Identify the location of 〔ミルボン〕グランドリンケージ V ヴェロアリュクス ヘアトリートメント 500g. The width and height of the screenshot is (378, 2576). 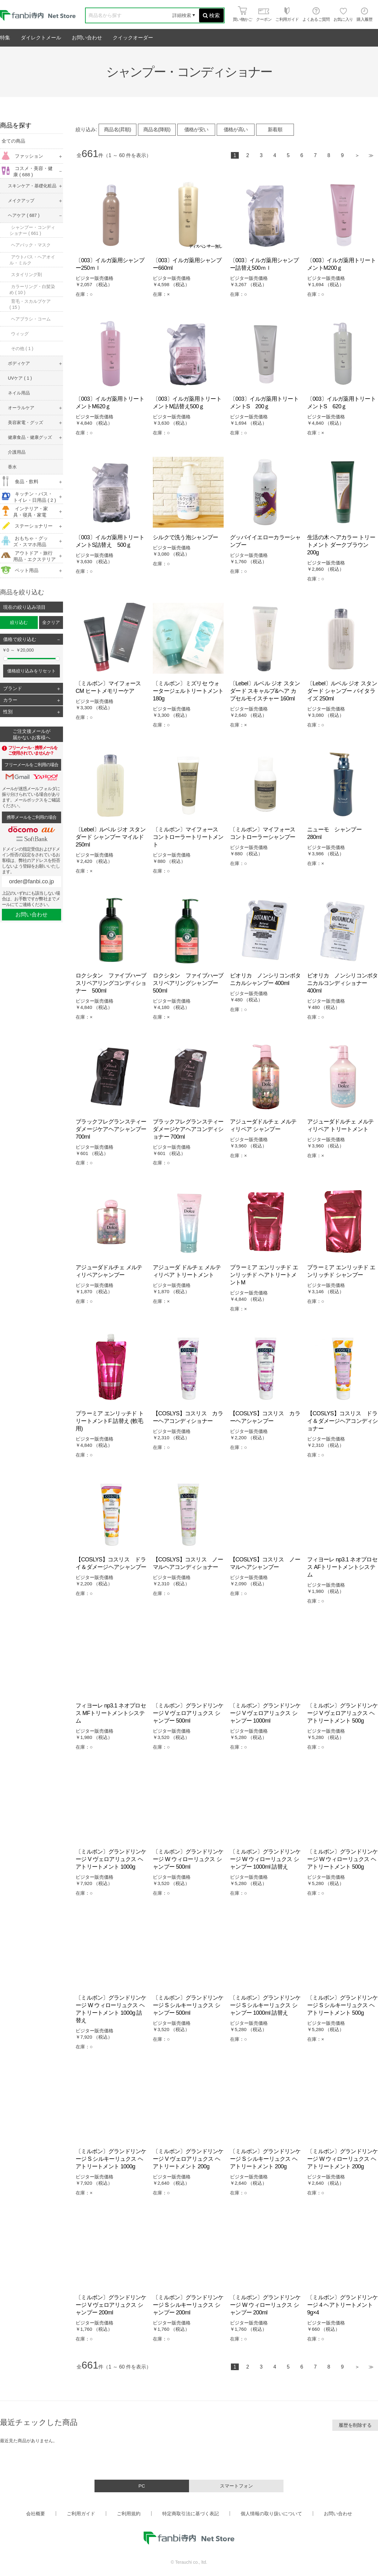
(342, 1713).